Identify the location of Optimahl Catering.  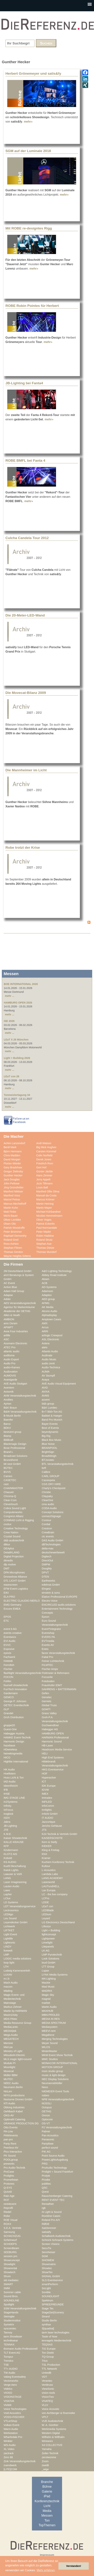
(14, 2119).